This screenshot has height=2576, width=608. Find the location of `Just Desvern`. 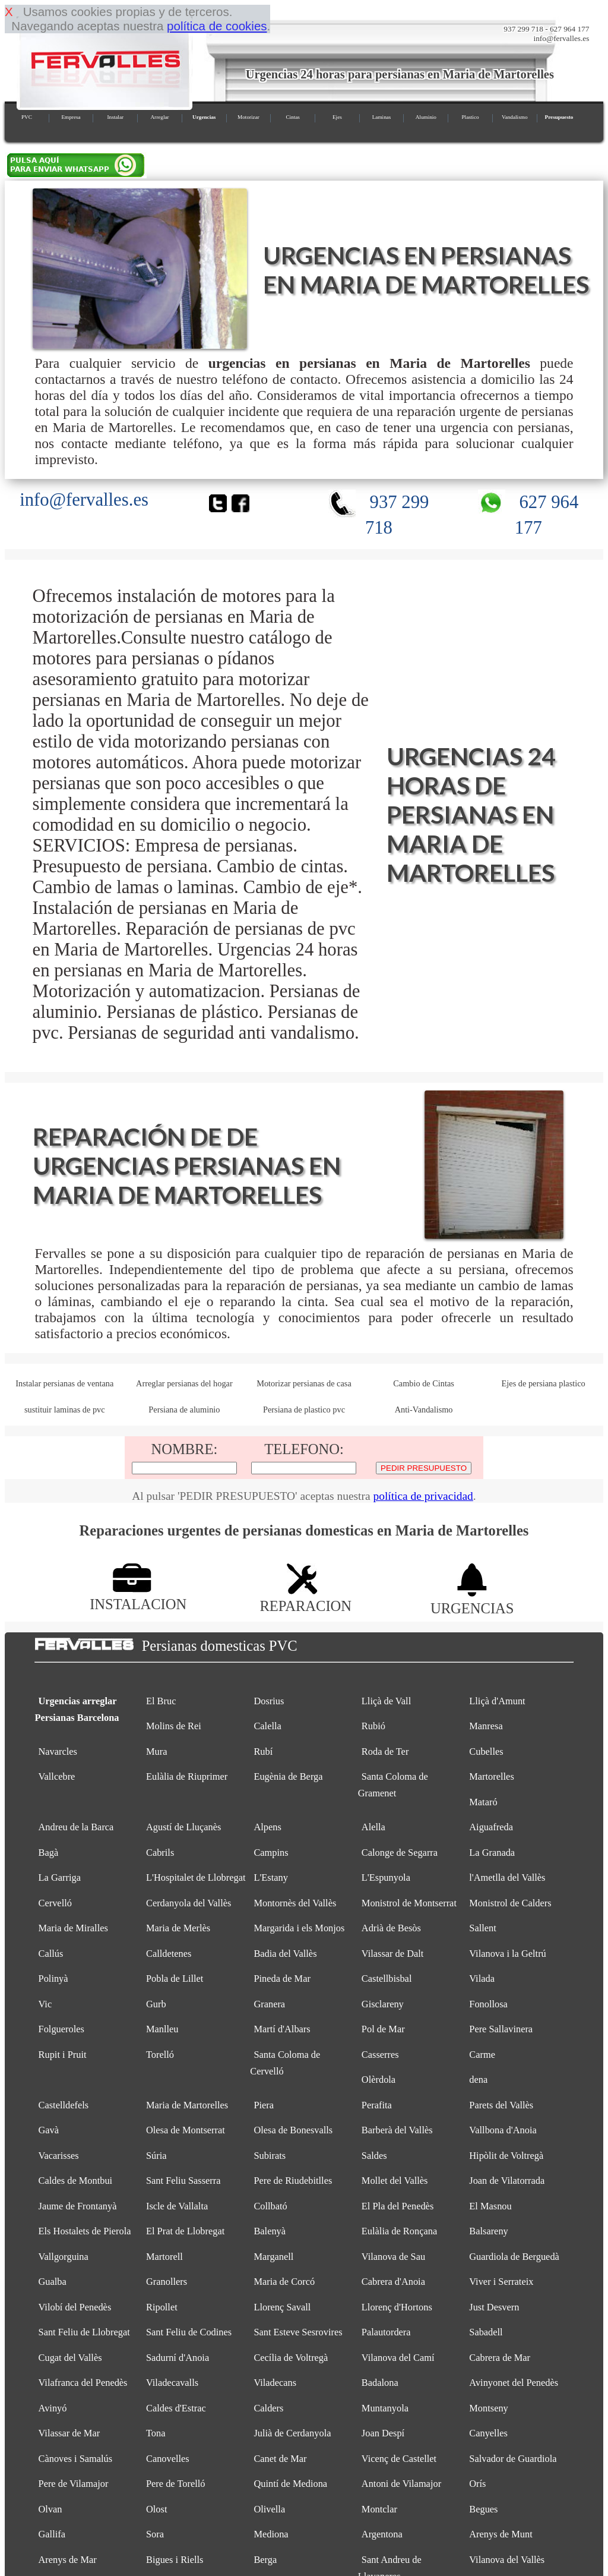

Just Desvern is located at coordinates (494, 2307).